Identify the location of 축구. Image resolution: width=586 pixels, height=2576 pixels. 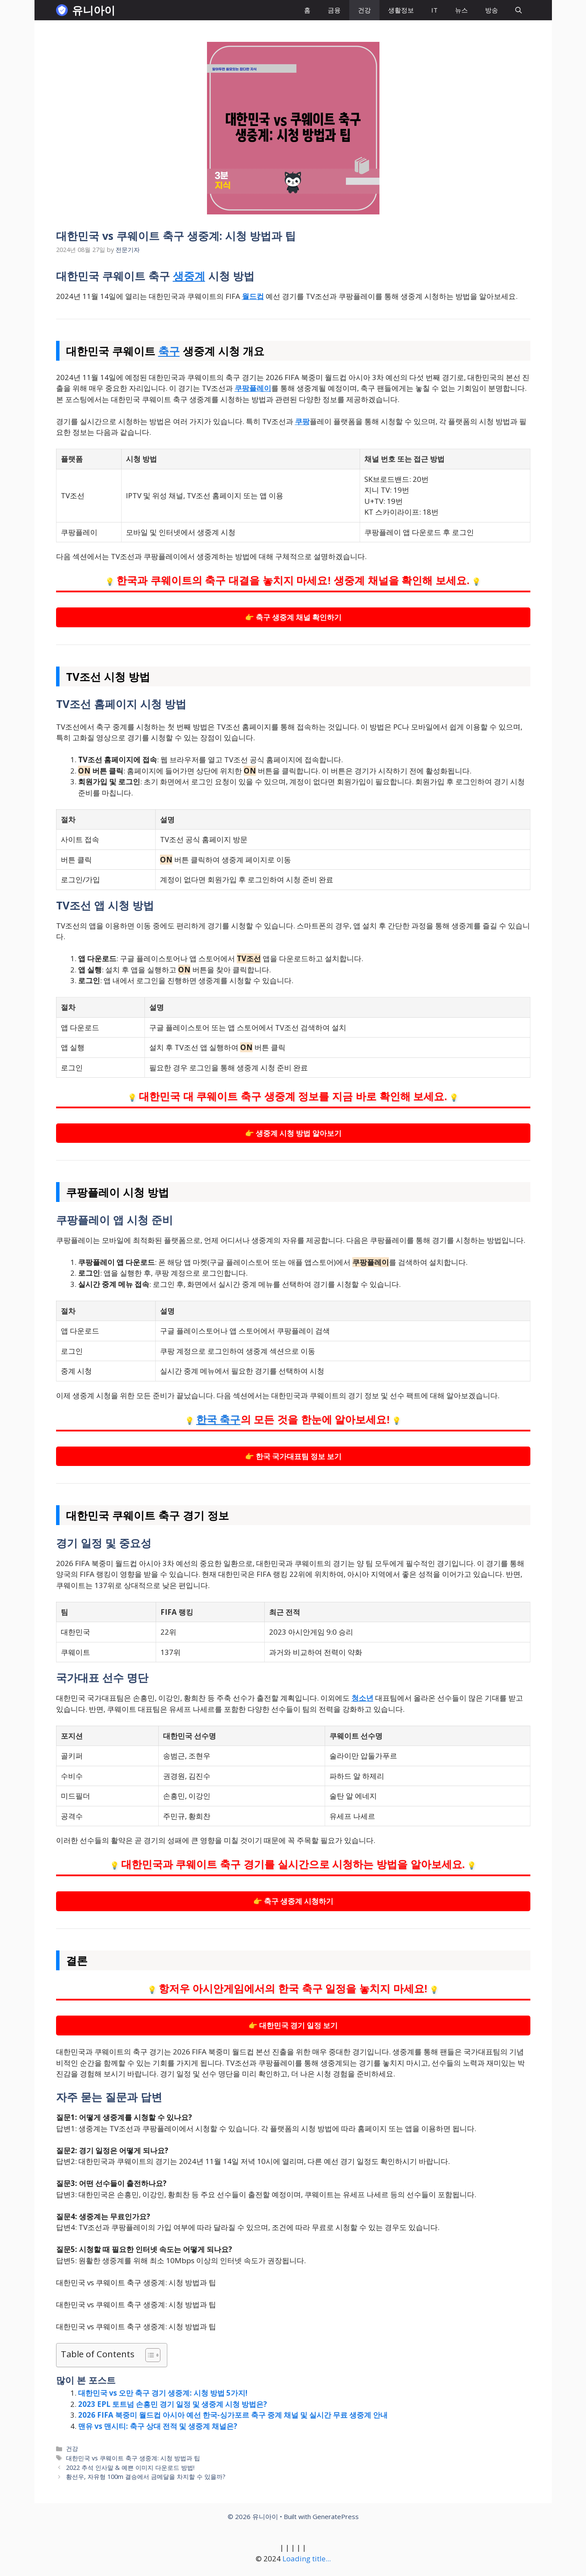
(169, 350).